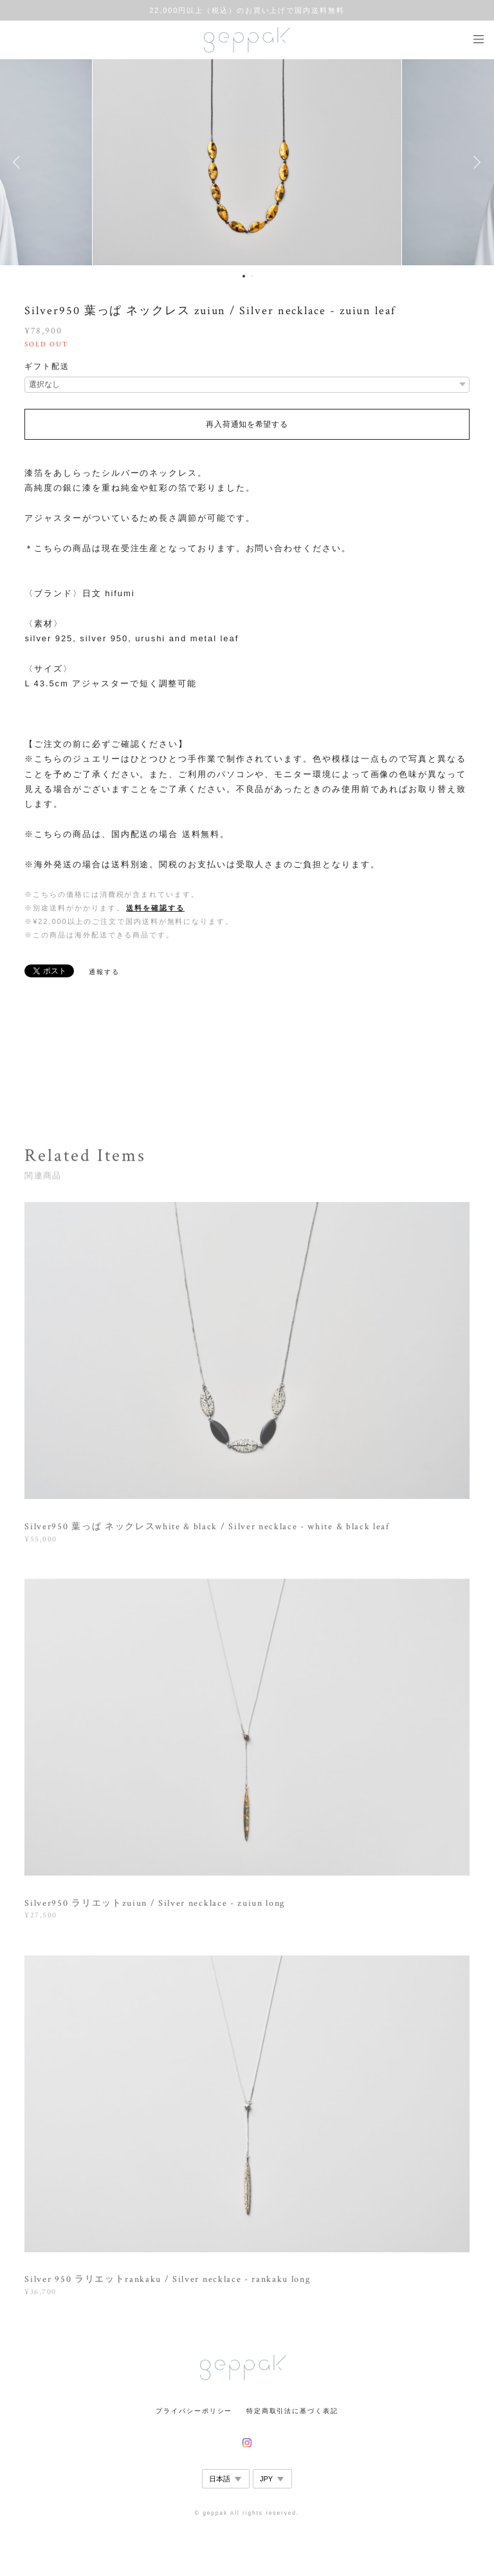 Image resolution: width=494 pixels, height=2576 pixels. What do you see at coordinates (155, 908) in the screenshot?
I see `送料を確認する` at bounding box center [155, 908].